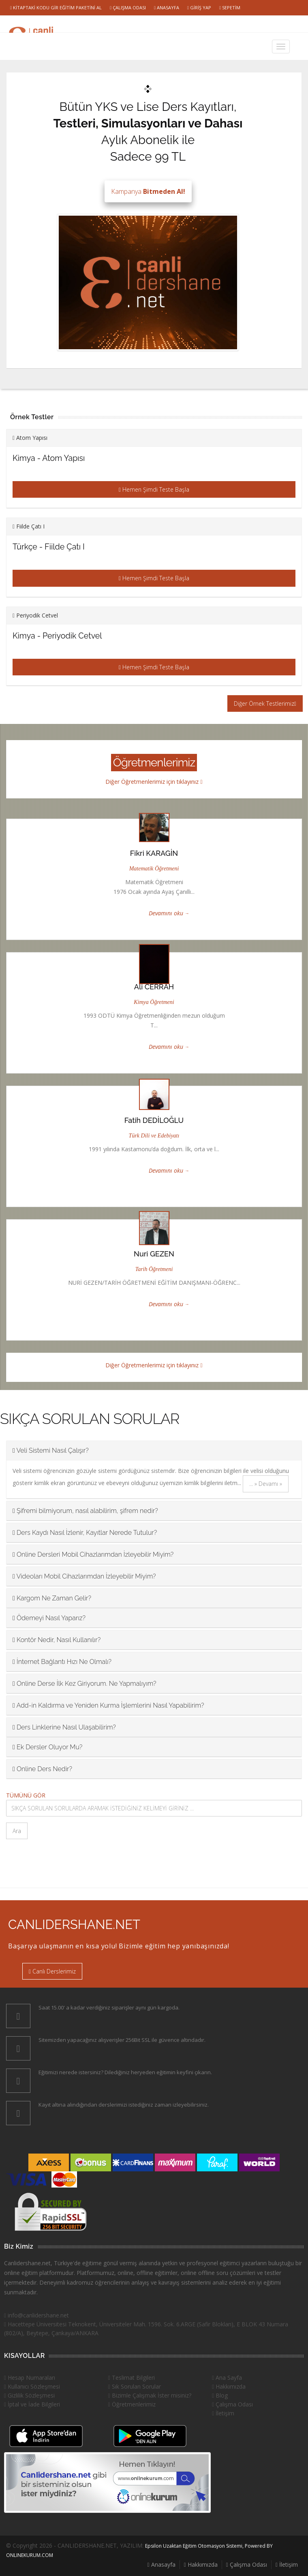 The height and width of the screenshot is (2576, 308). Describe the element at coordinates (32, 2386) in the screenshot. I see `Kullanıcı Sözleşmesi` at that location.